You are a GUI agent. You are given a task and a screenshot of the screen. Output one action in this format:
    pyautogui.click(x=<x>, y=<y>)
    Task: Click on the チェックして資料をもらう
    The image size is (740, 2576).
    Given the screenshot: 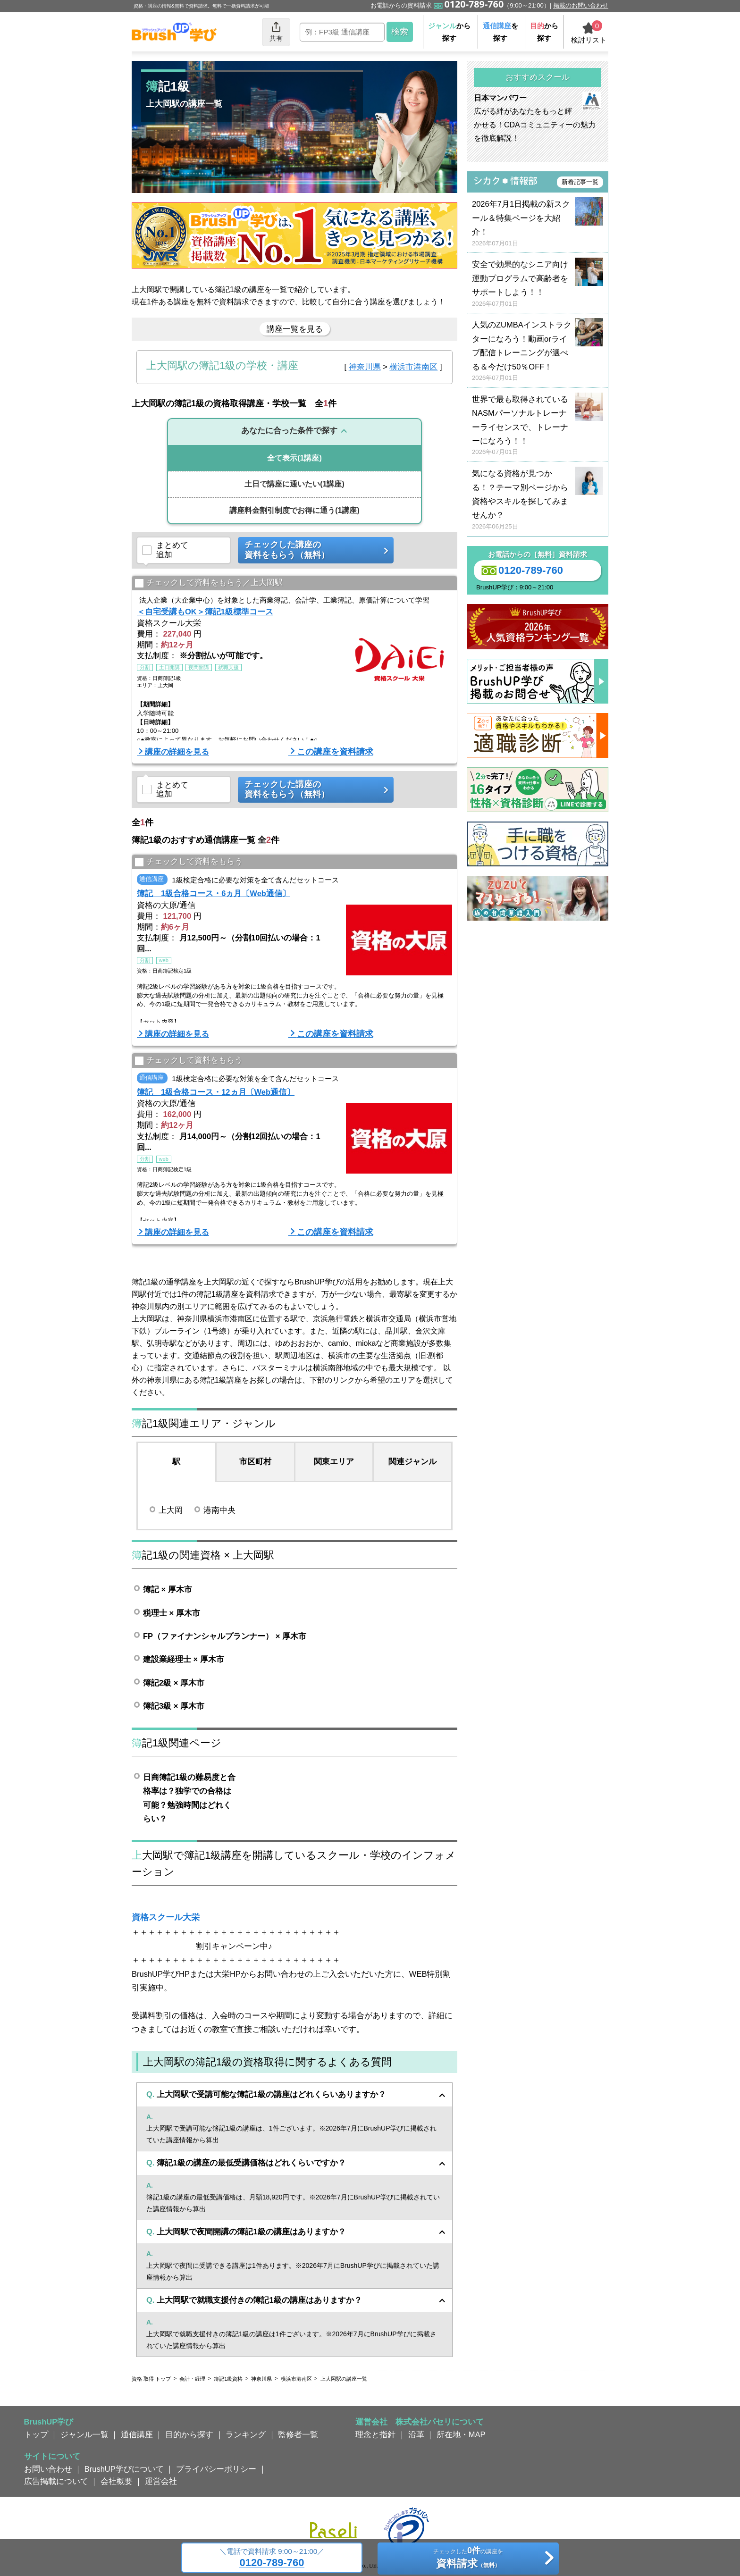 What is the action you would take?
    pyautogui.click(x=189, y=862)
    